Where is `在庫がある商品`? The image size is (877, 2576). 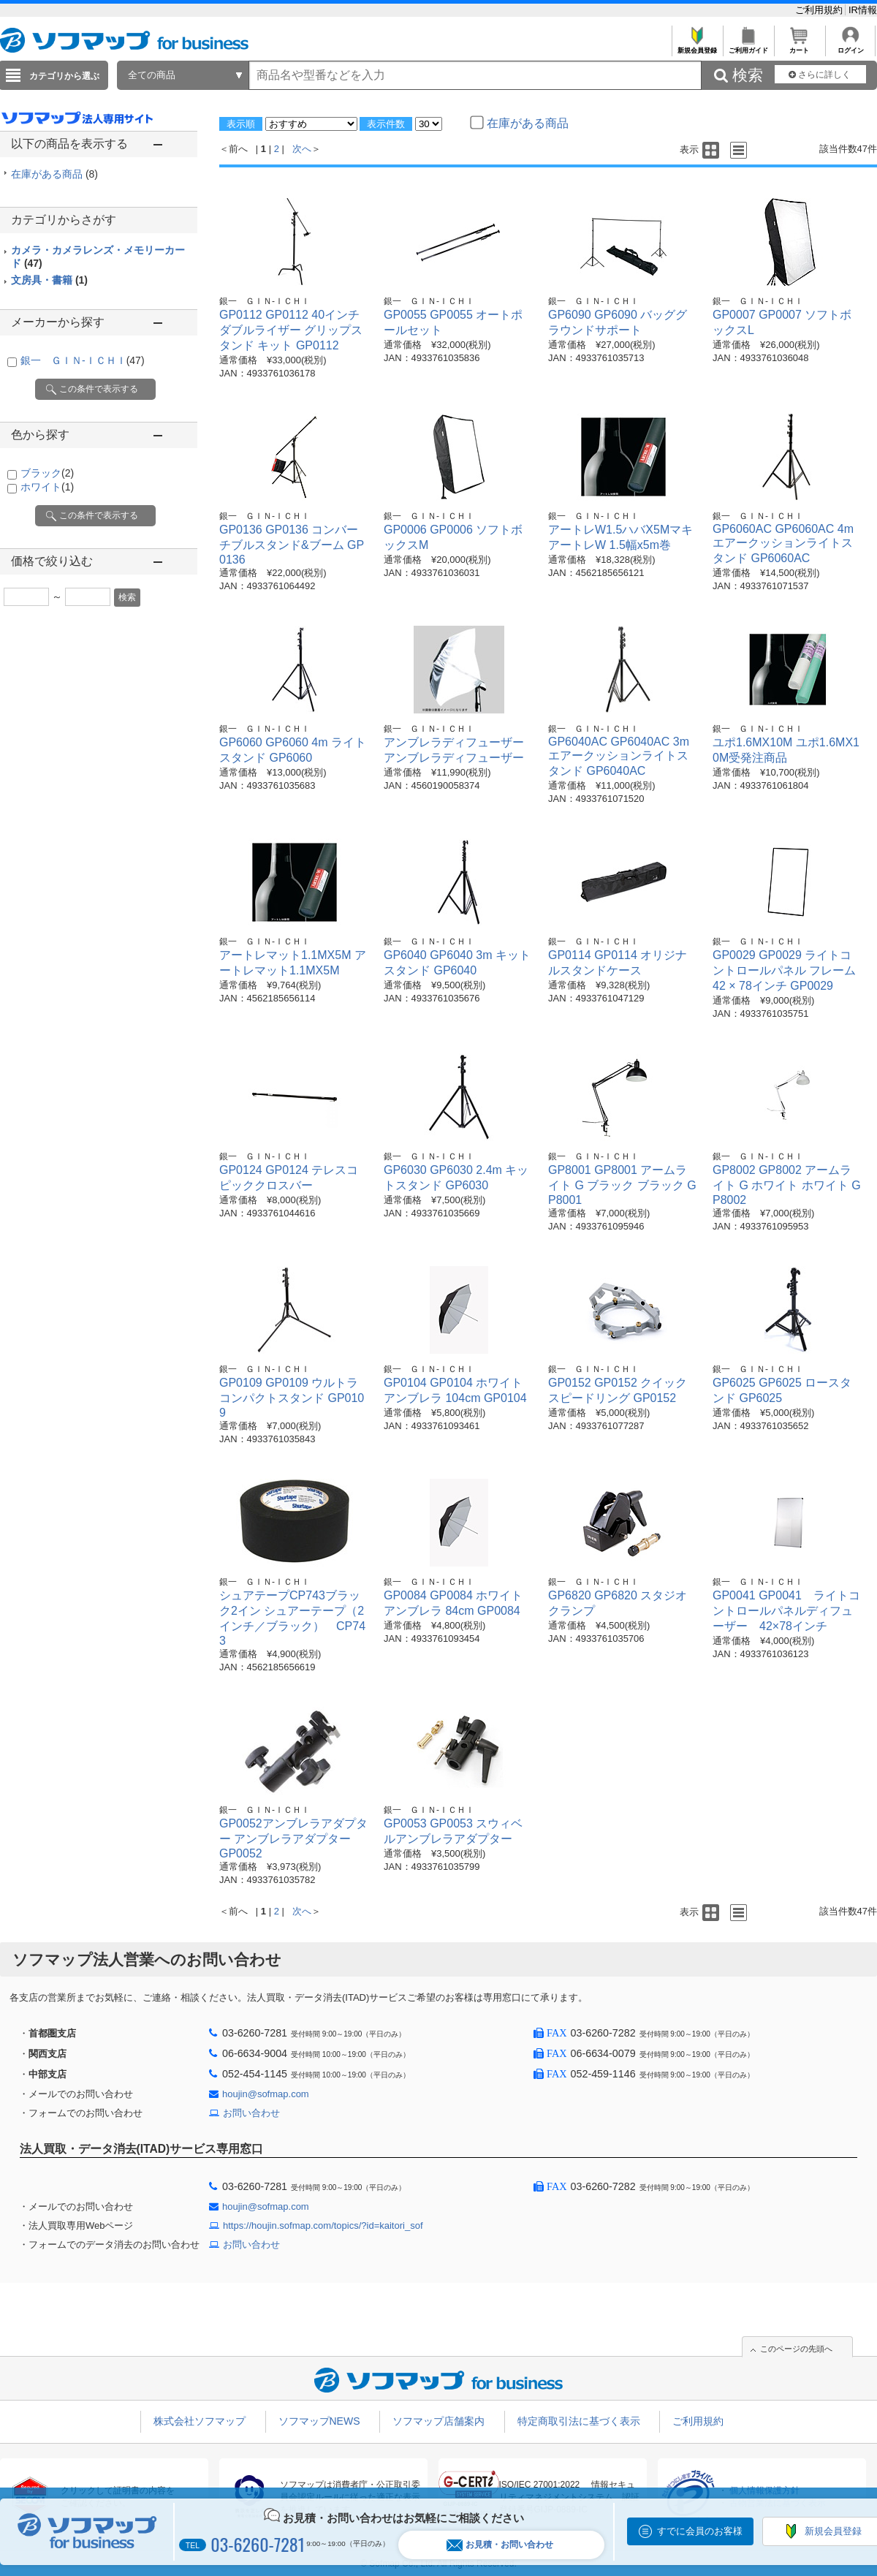 在庫がある商品 is located at coordinates (54, 174).